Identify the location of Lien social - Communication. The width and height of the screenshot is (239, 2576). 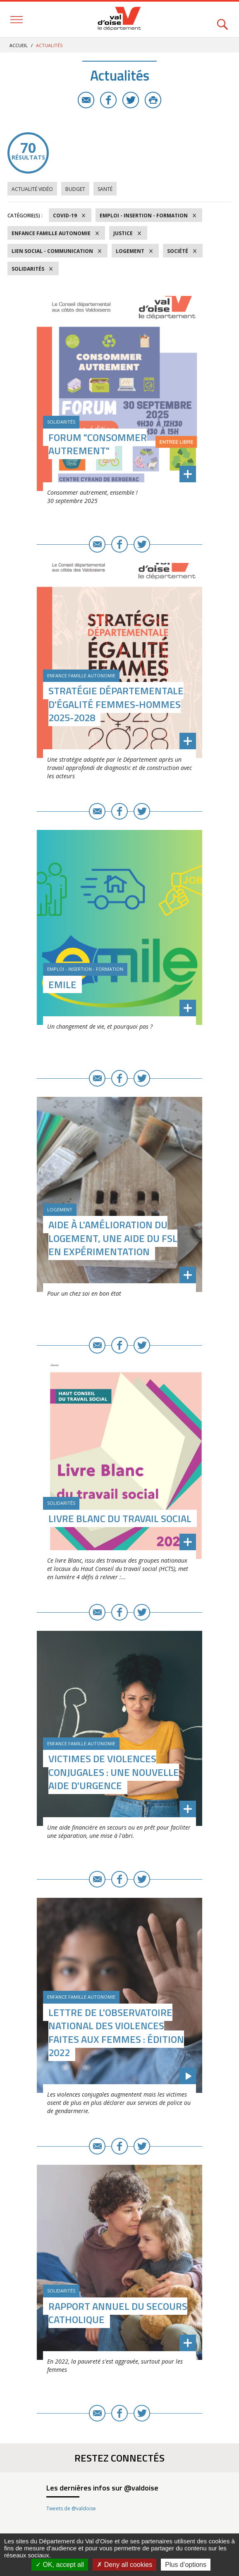
(52, 251).